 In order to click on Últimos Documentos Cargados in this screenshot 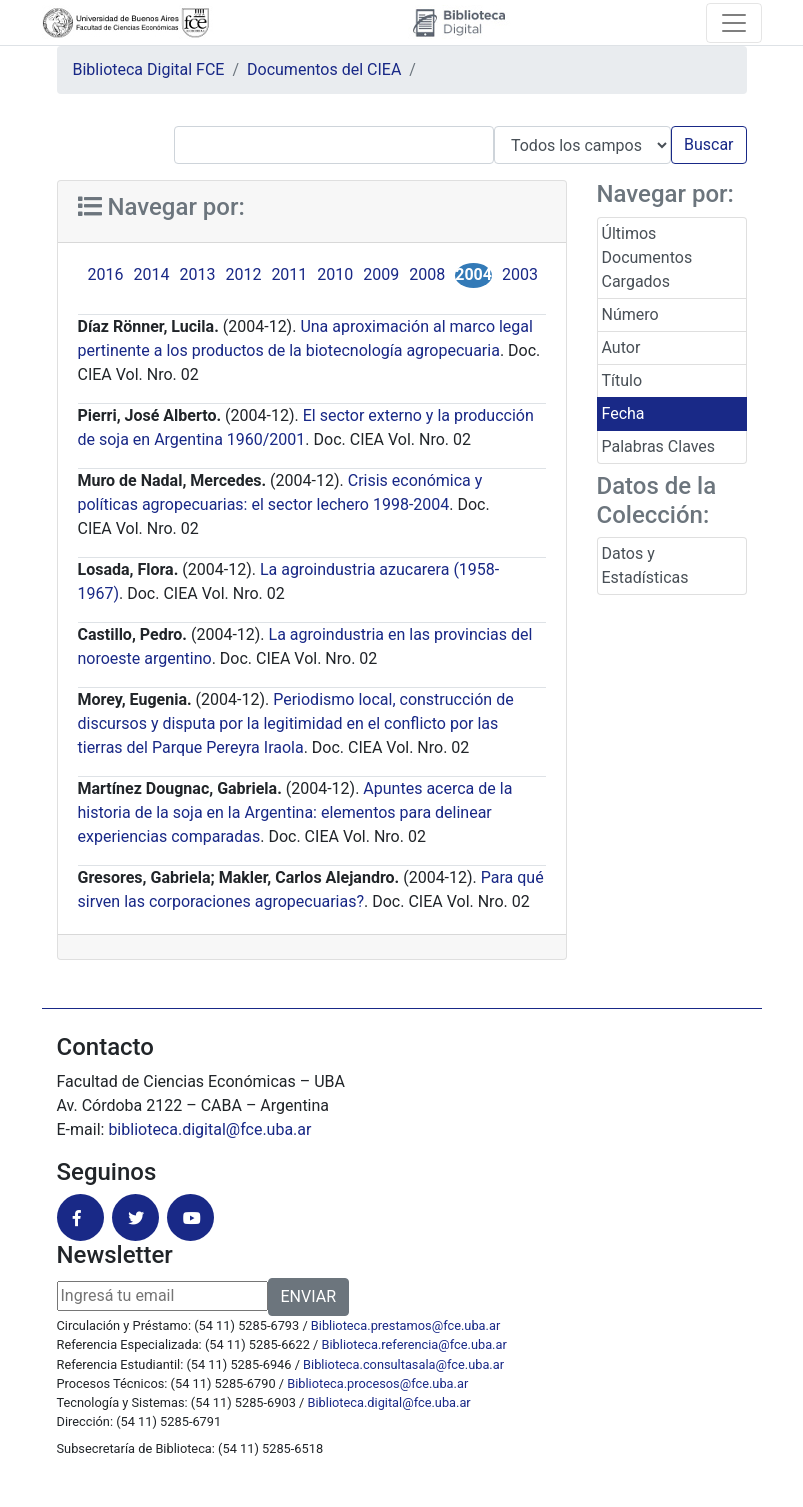, I will do `click(647, 257)`.